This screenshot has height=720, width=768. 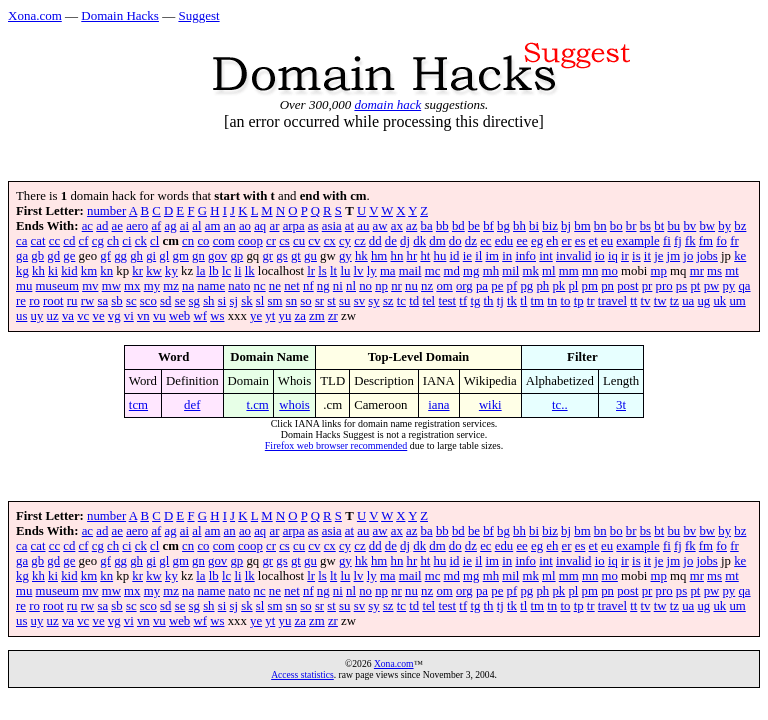 What do you see at coordinates (333, 316) in the screenshot?
I see `zr` at bounding box center [333, 316].